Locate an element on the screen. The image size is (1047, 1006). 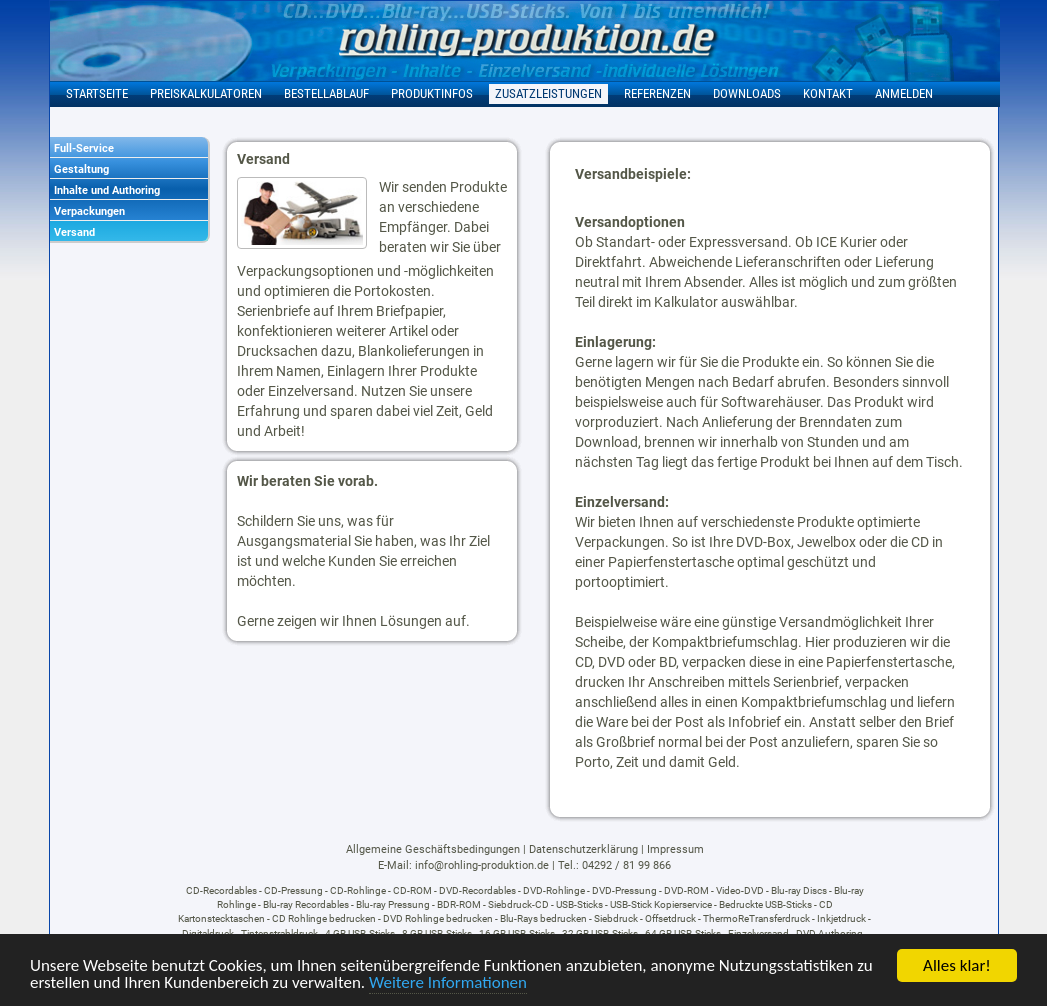
Verpackungen is located at coordinates (89, 211).